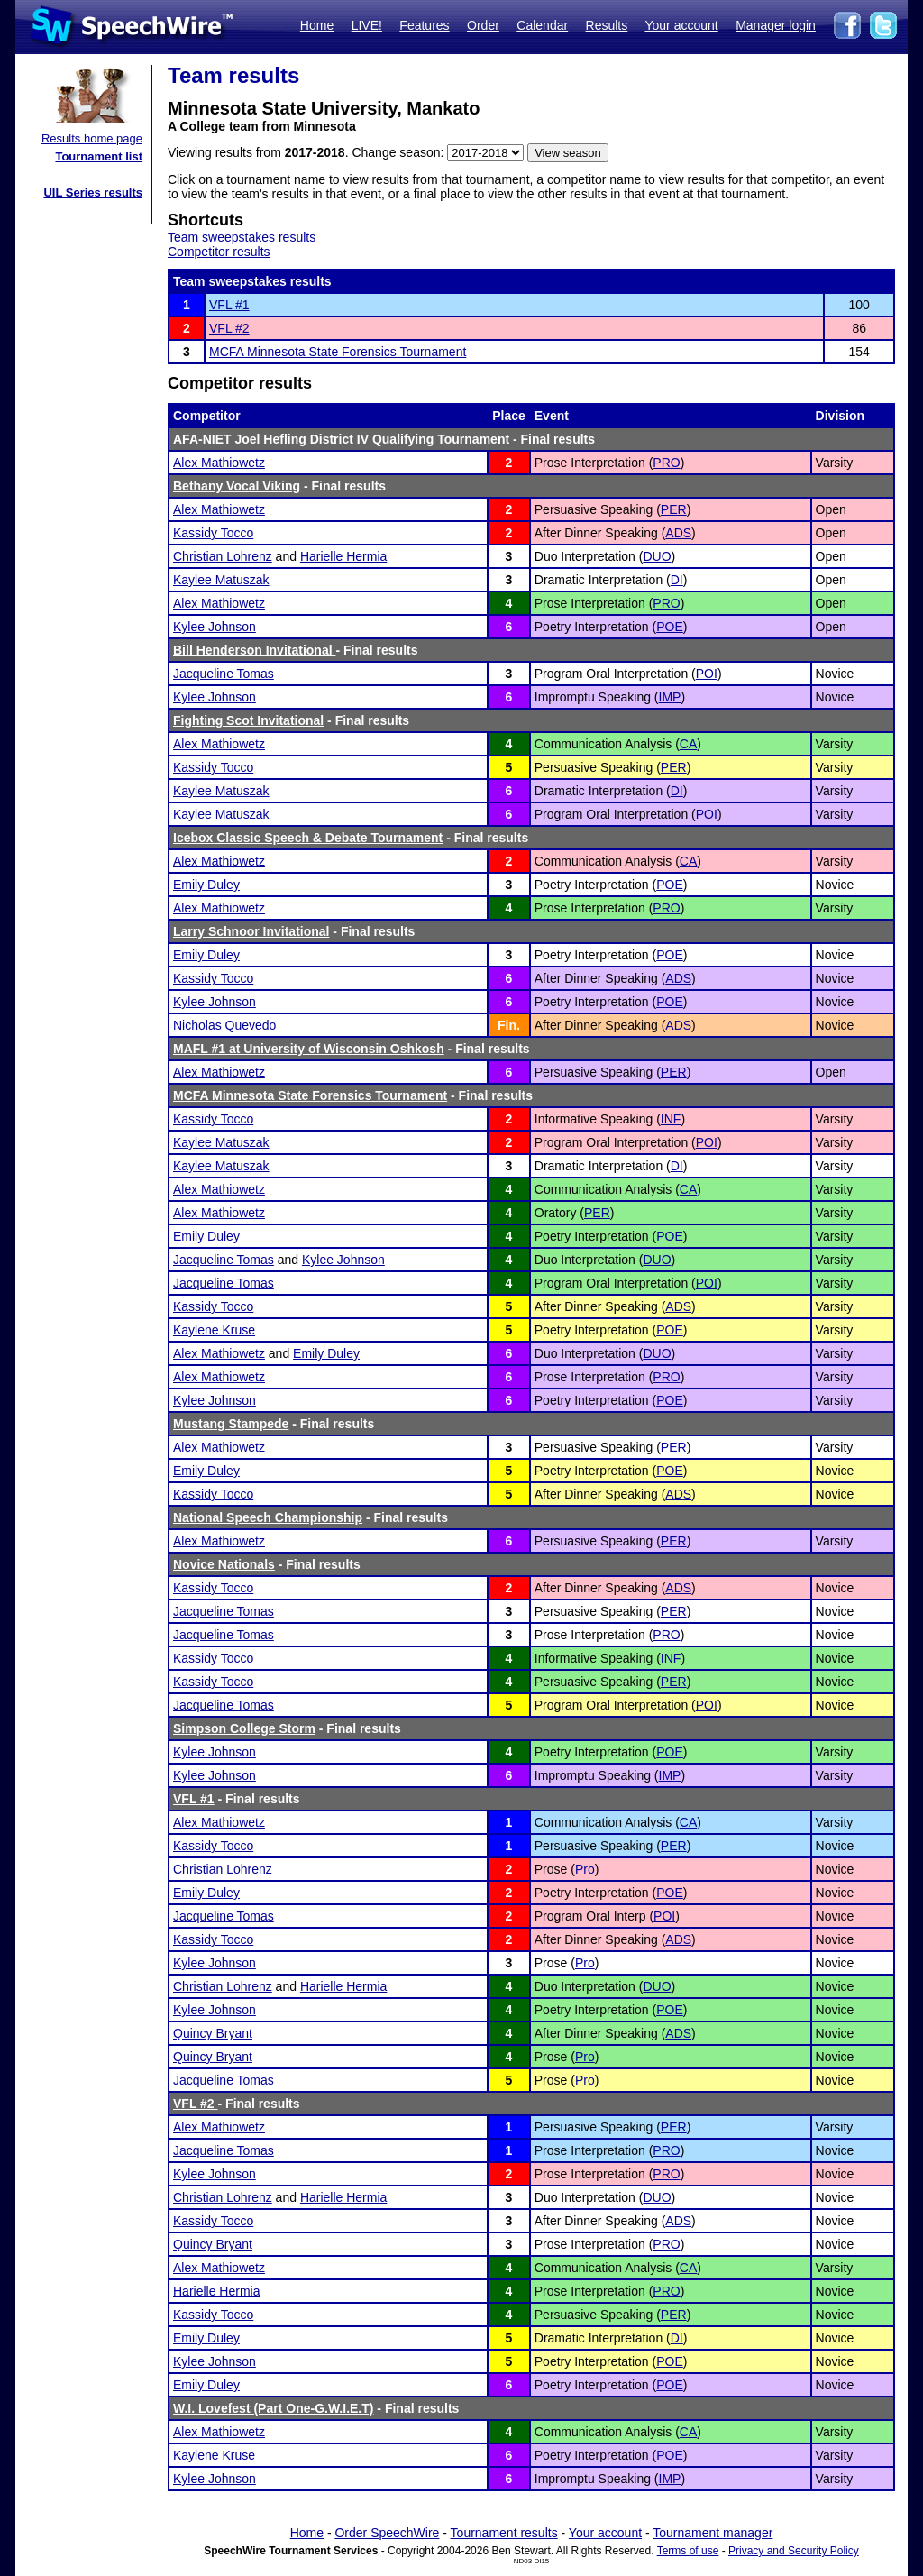 Image resolution: width=923 pixels, height=2576 pixels. I want to click on W.I. Lovefest (Part One-G.W.I.E.T), so click(273, 2408).